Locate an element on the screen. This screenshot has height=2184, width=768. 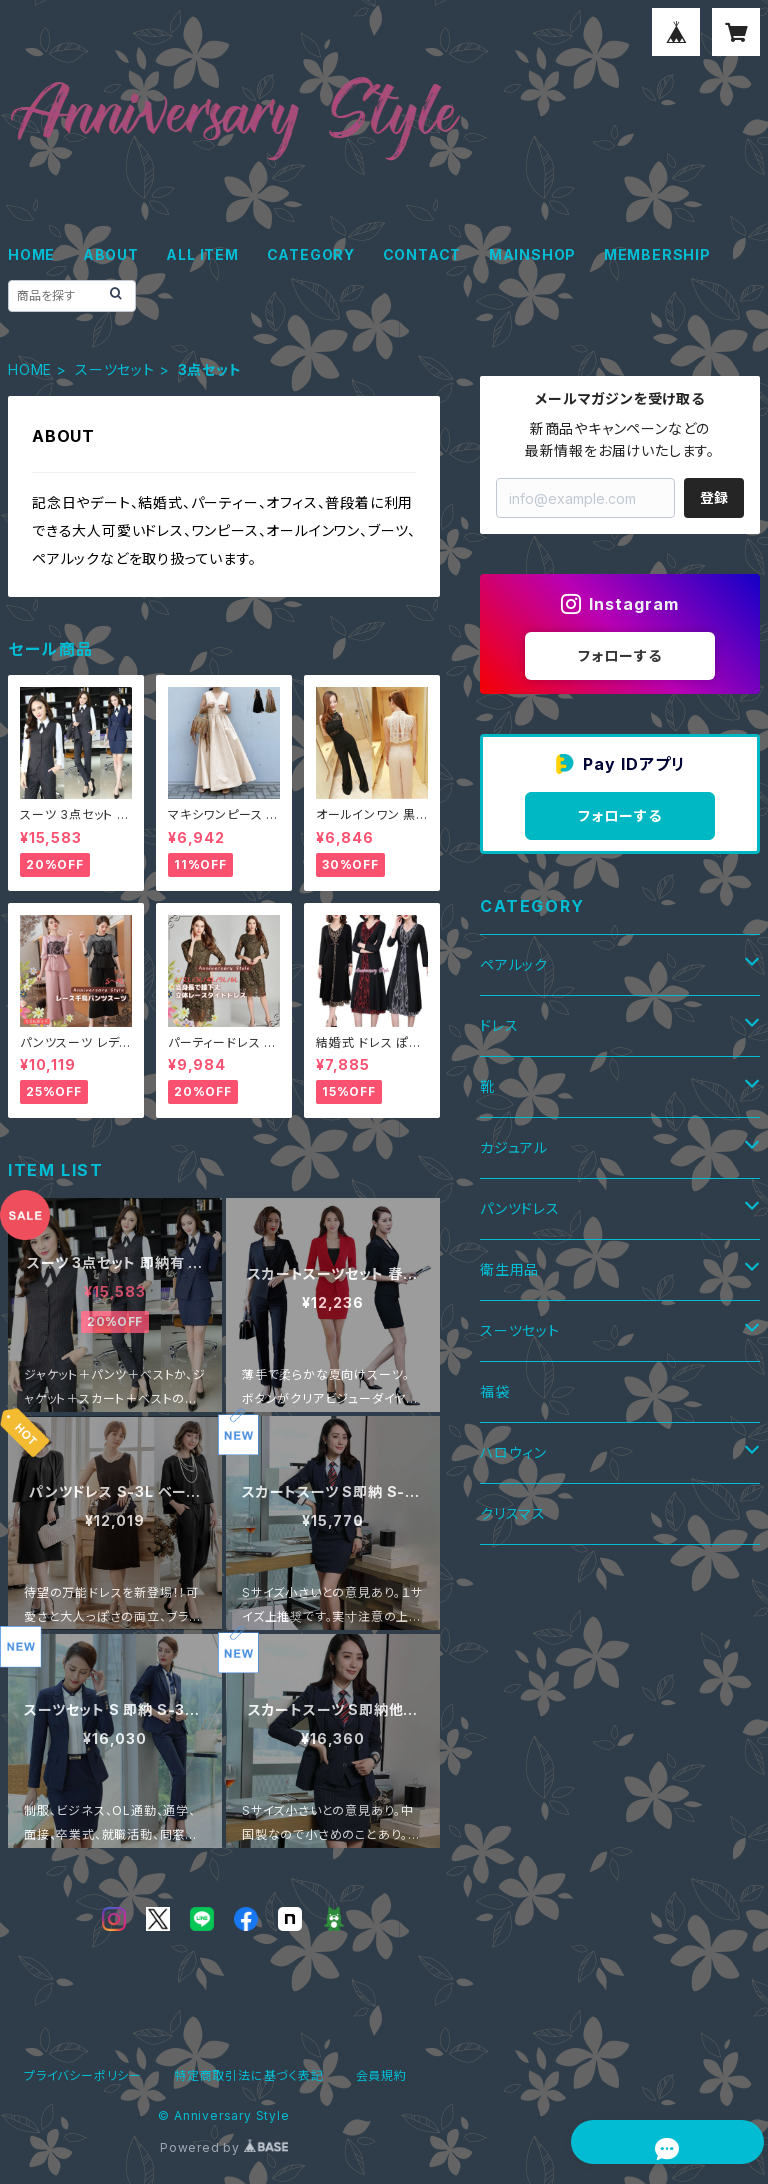
ペアルック is located at coordinates (514, 964).